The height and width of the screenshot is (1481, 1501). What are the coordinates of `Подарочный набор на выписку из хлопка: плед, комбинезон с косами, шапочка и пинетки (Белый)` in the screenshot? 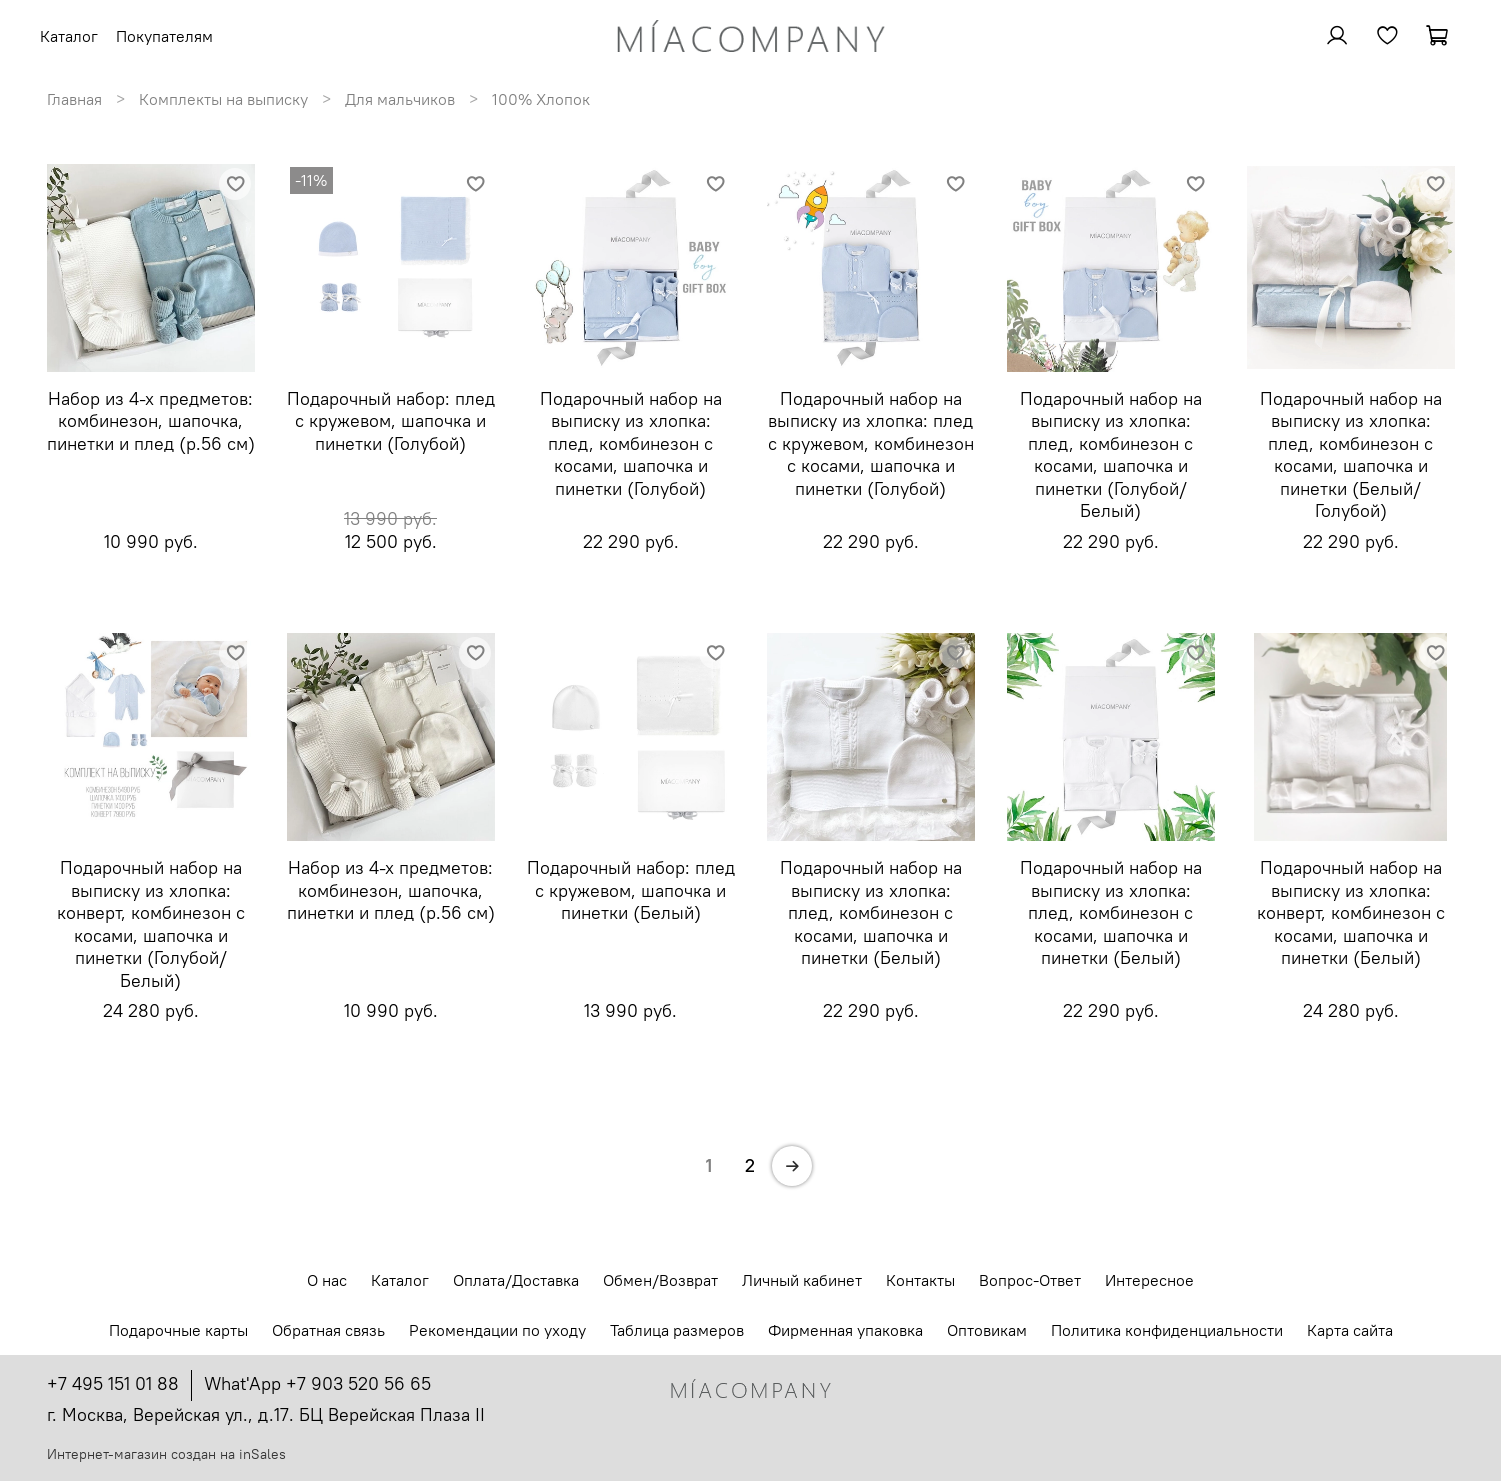 It's located at (871, 912).